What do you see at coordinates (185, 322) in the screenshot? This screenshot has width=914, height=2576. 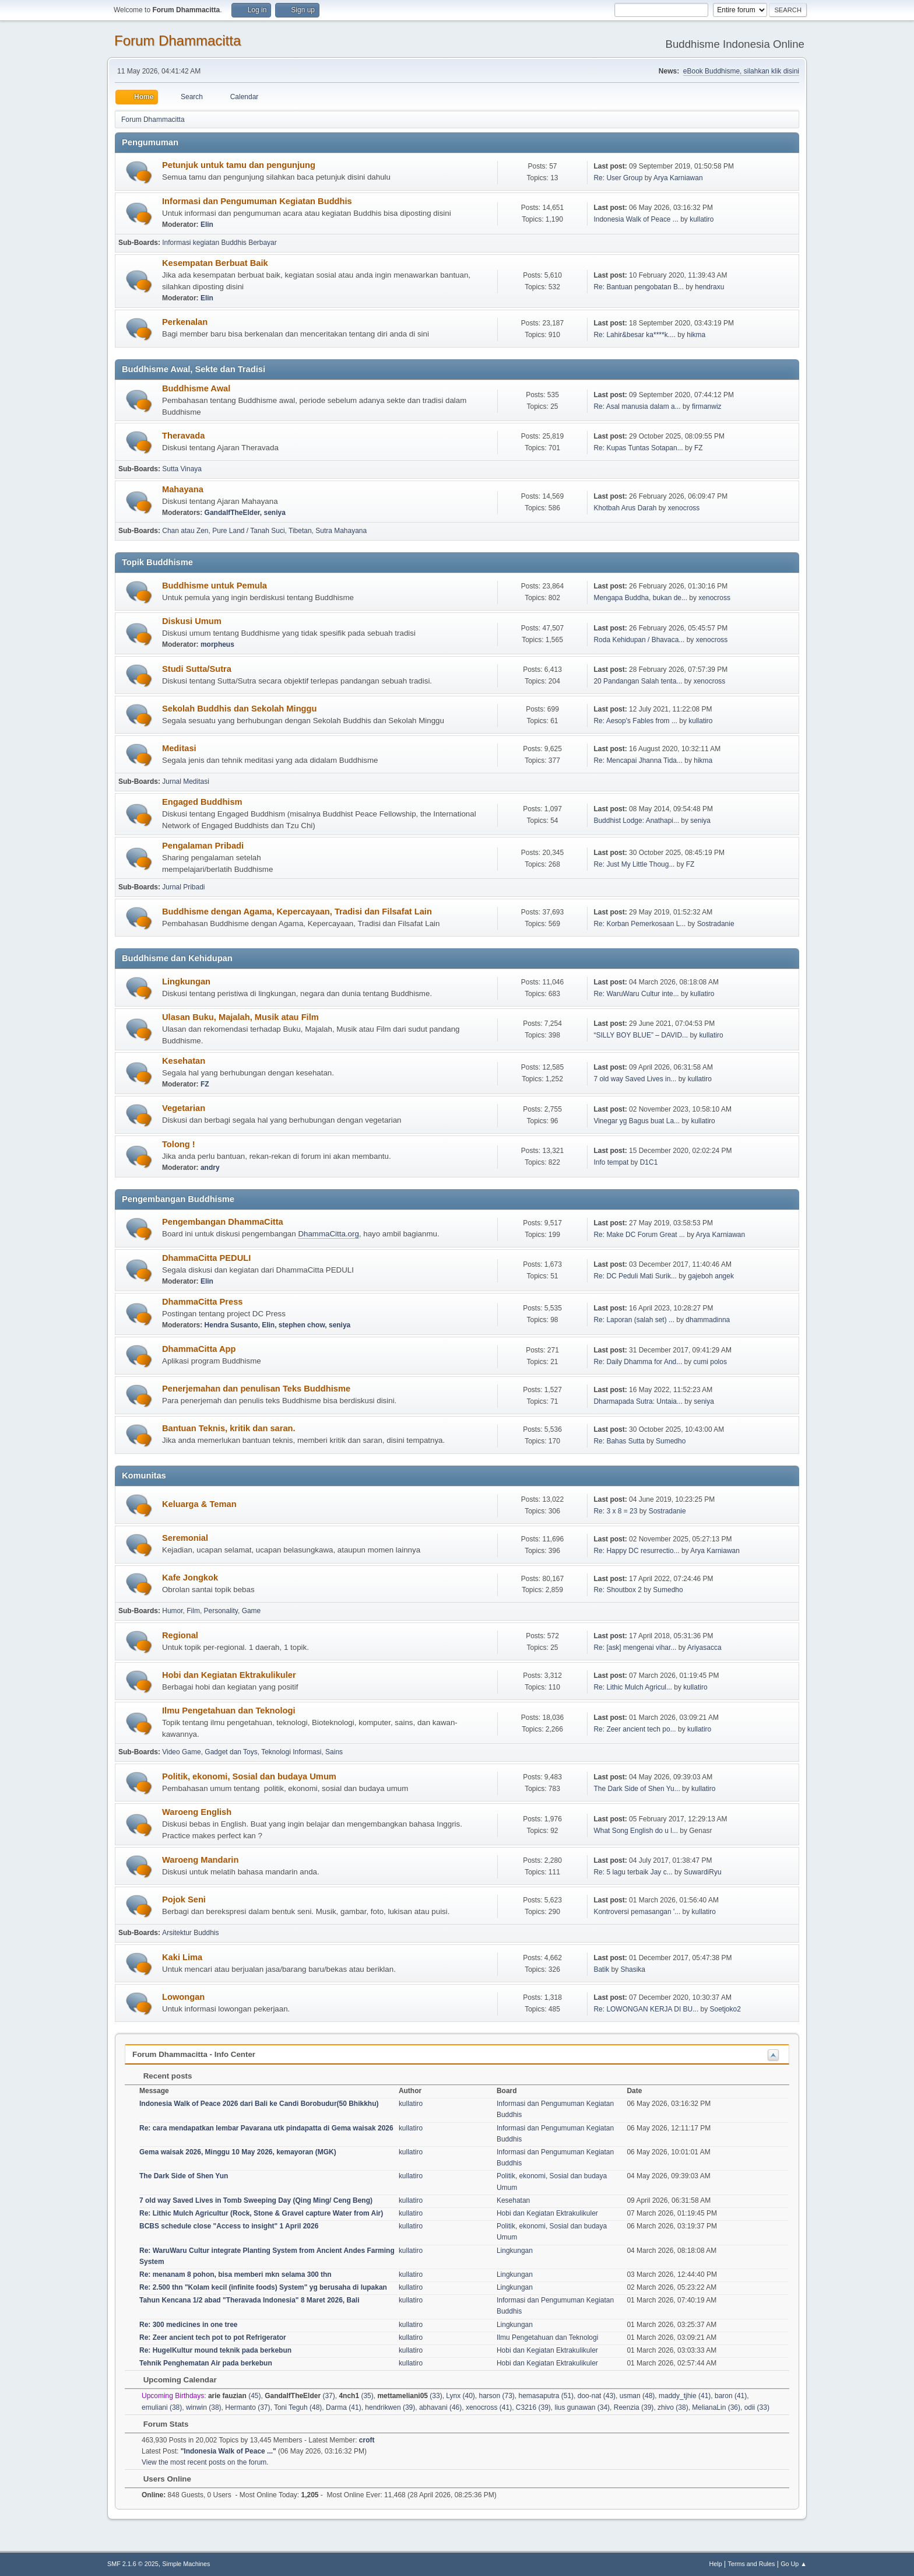 I see `Perkenalan` at bounding box center [185, 322].